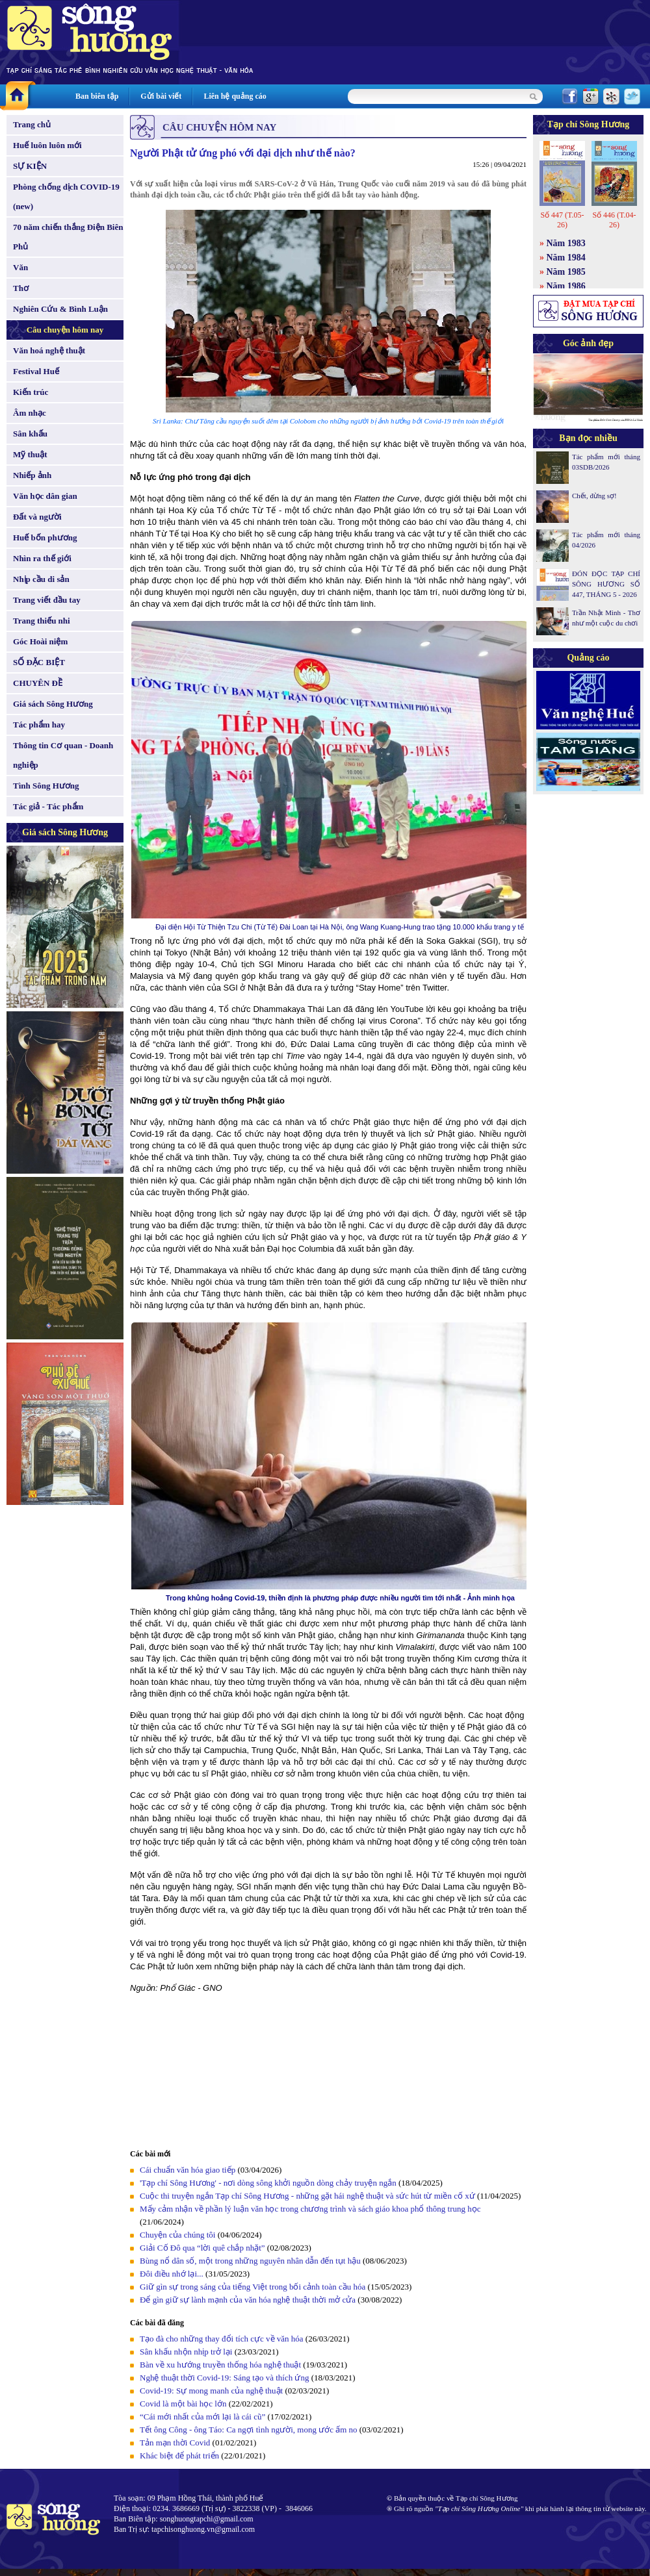  I want to click on Ban biên tập, so click(96, 96).